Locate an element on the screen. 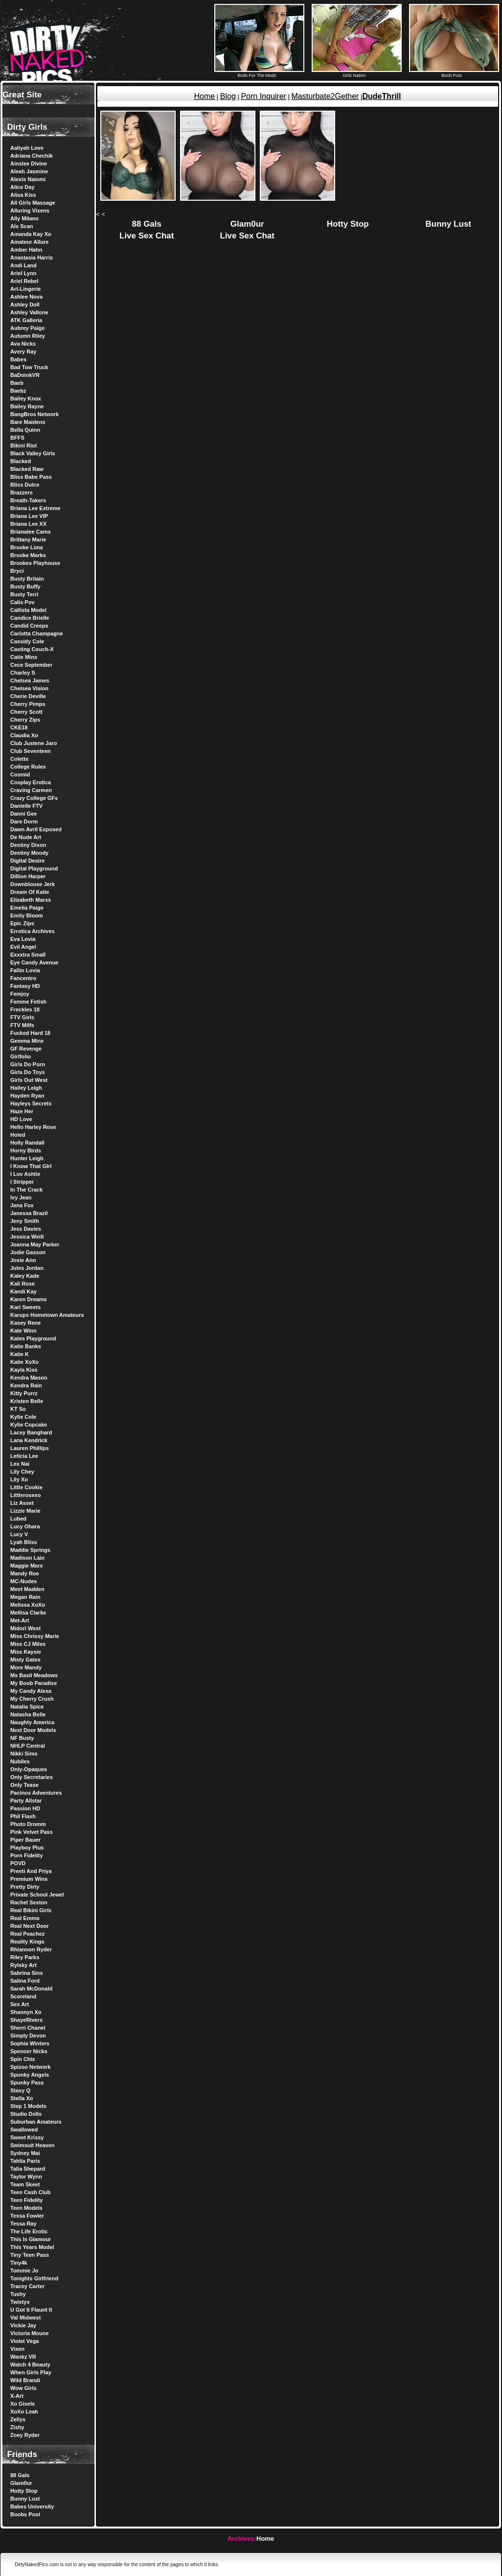 The image size is (502, 2576). Kylie Cole is located at coordinates (23, 1417).